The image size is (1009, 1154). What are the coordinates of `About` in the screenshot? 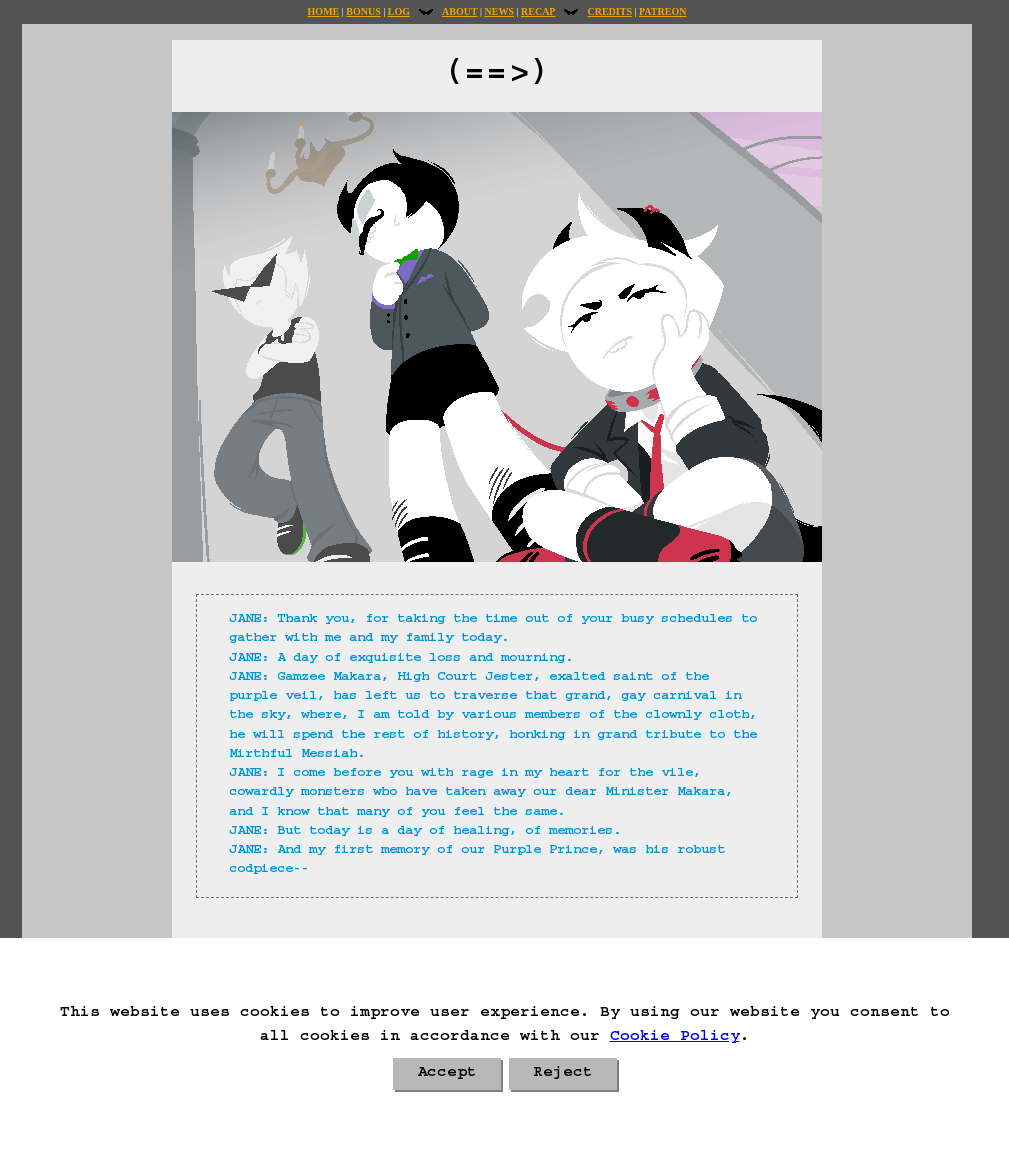 It's located at (460, 11).